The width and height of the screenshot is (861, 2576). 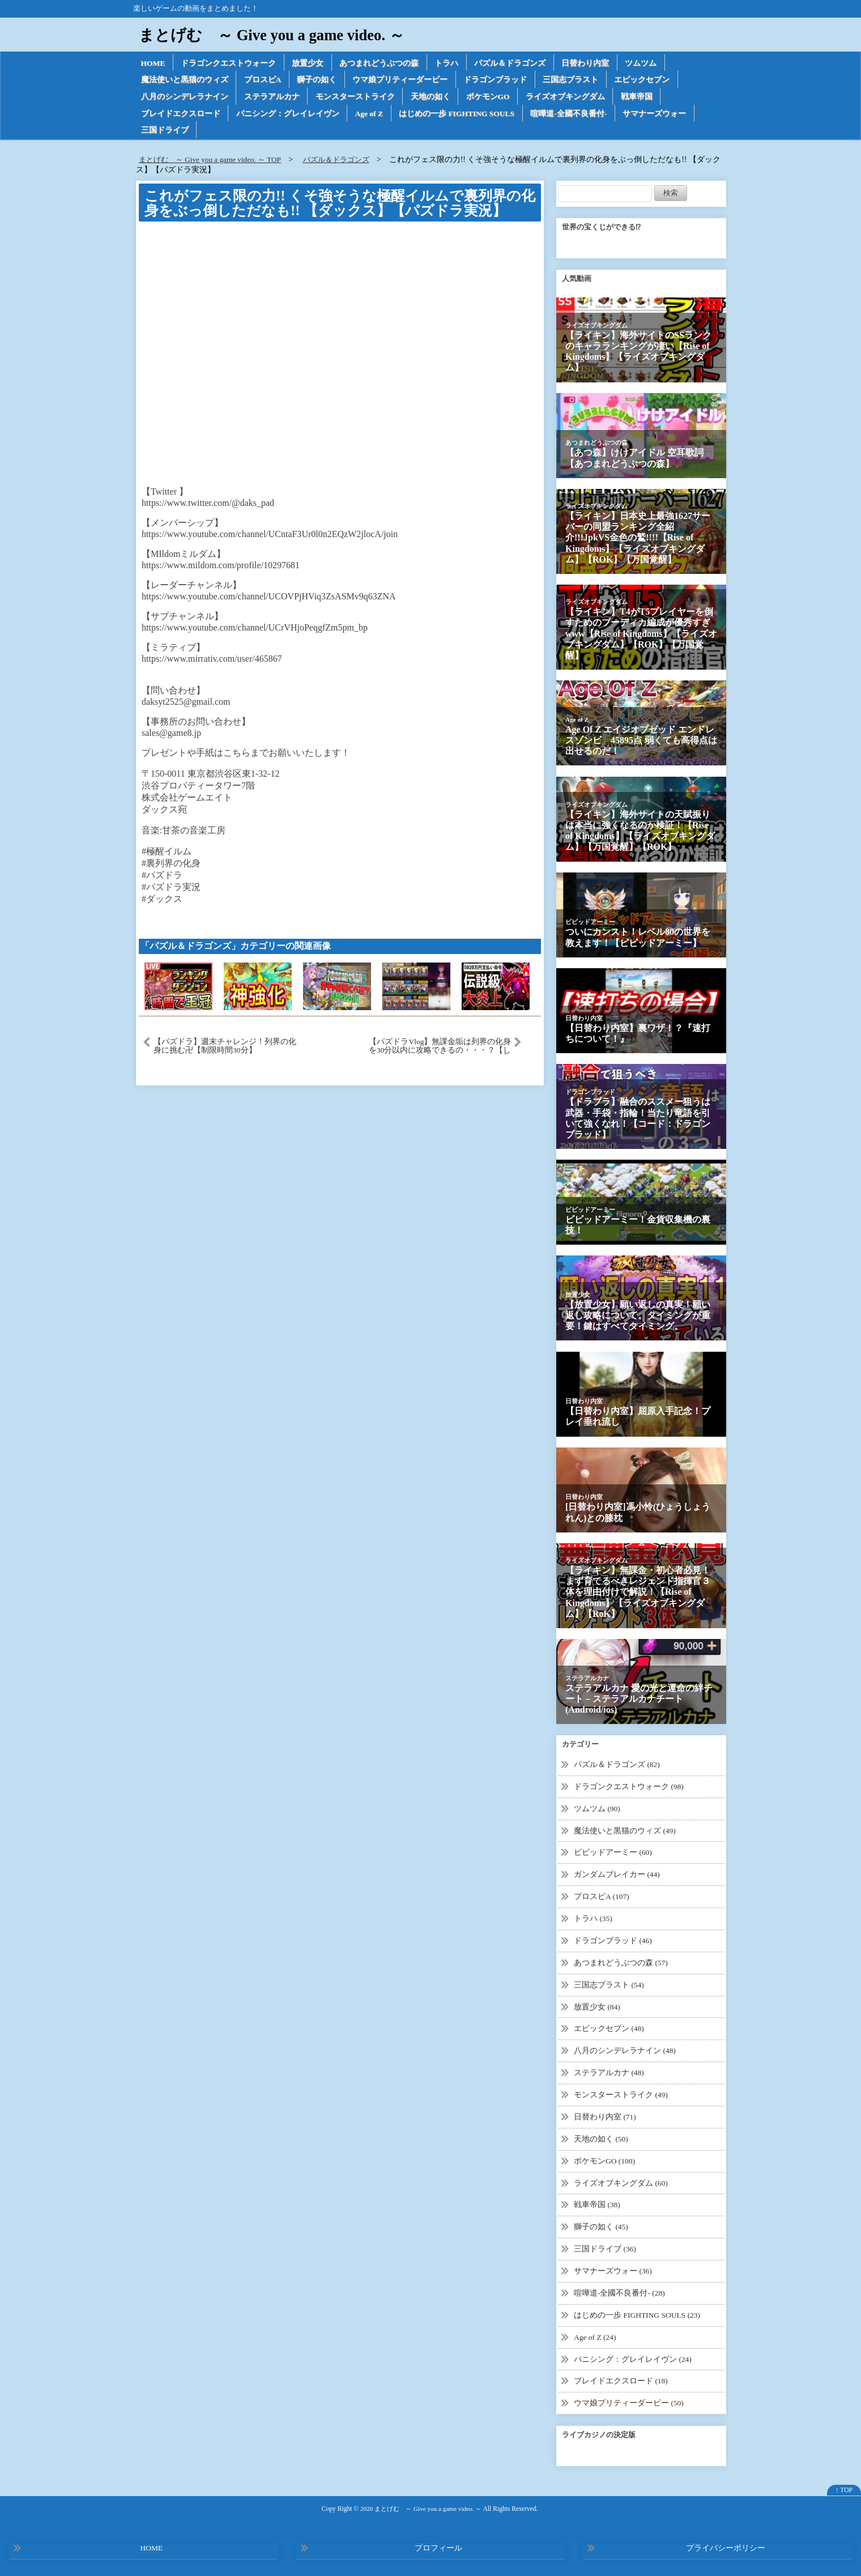 What do you see at coordinates (646, 63) in the screenshot?
I see `ツムツム` at bounding box center [646, 63].